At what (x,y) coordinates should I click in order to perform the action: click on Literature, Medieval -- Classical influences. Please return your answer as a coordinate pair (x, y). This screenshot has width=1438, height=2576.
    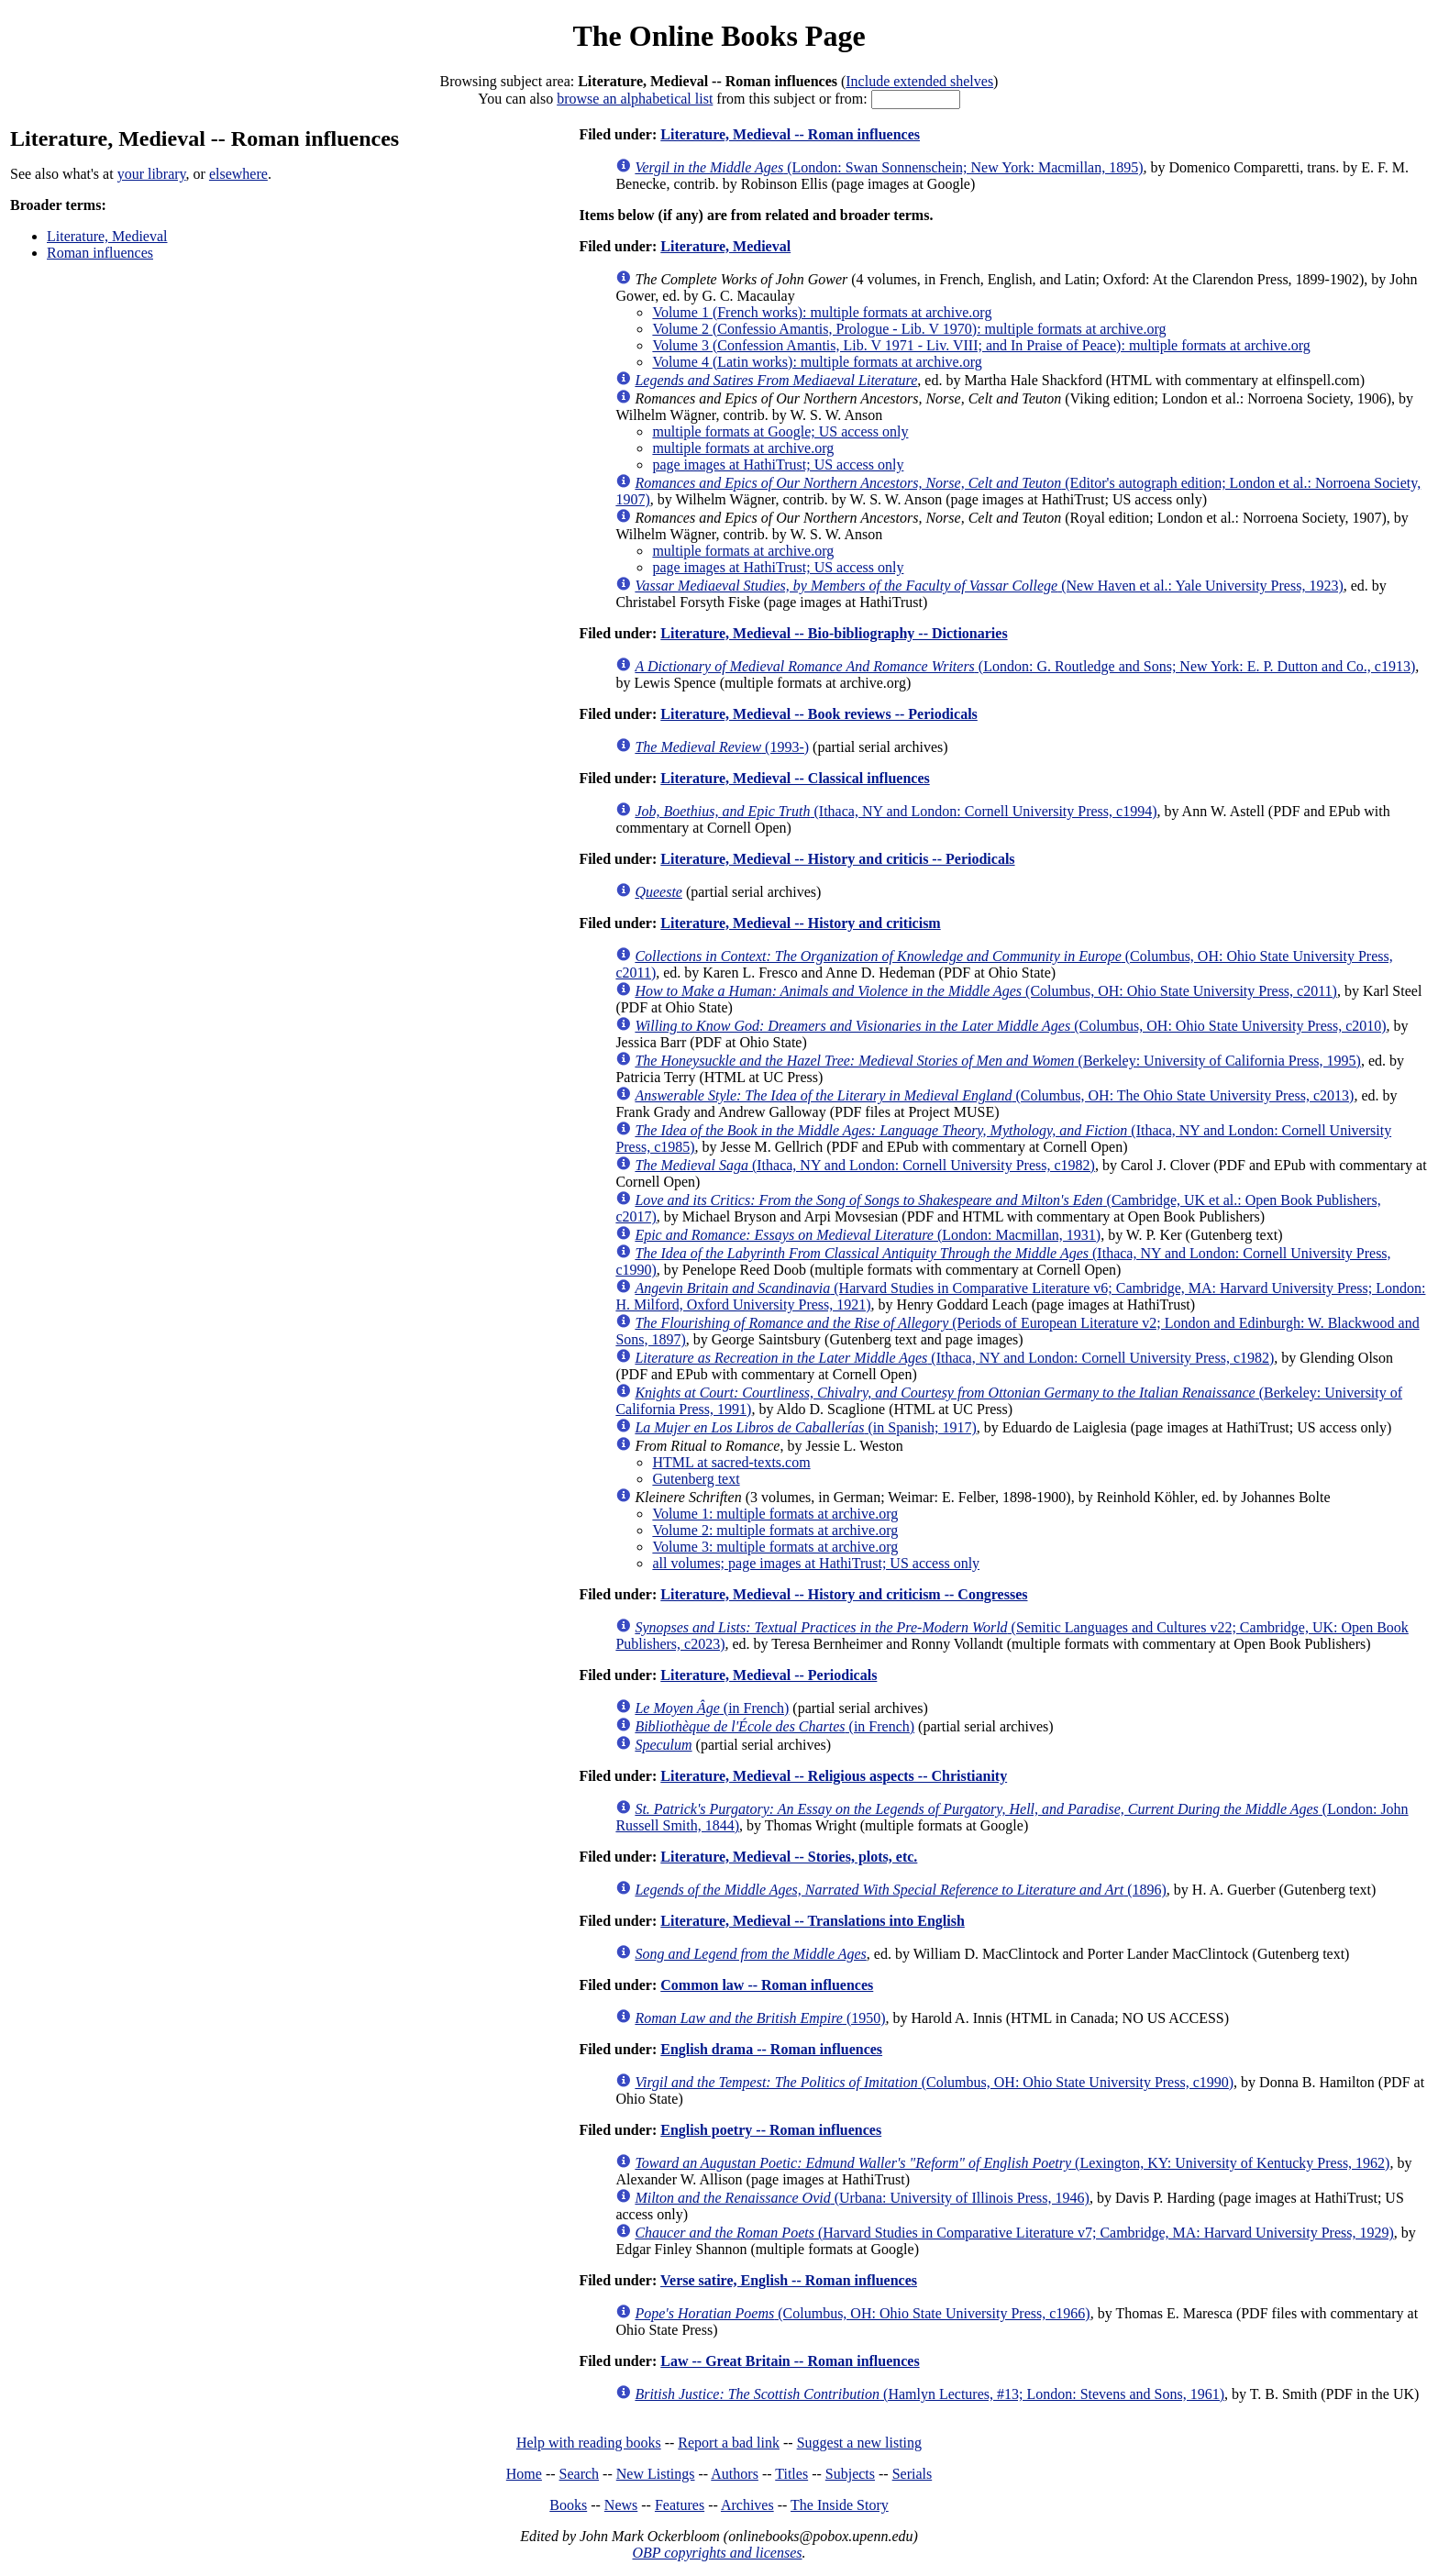
    Looking at the image, I should click on (794, 778).